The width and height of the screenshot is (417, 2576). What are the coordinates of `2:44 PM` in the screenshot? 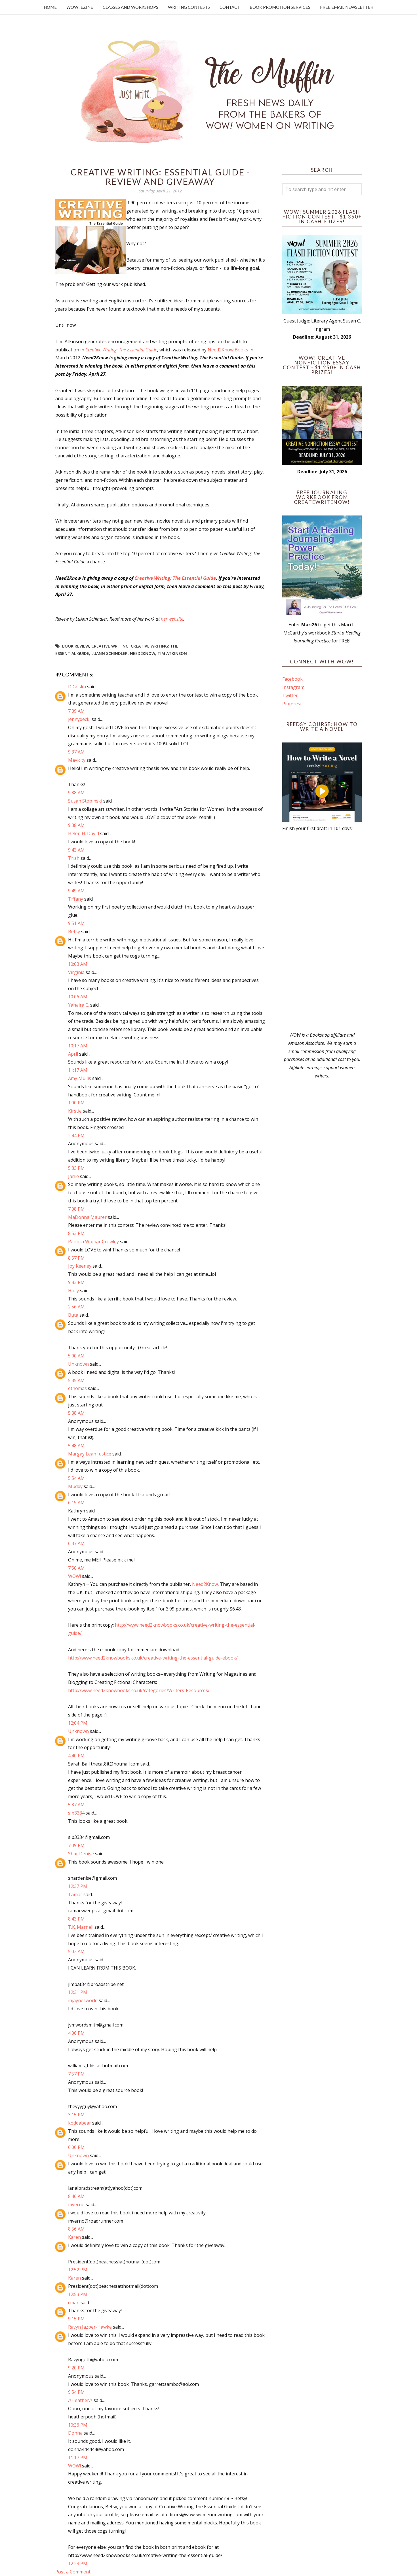 It's located at (76, 1135).